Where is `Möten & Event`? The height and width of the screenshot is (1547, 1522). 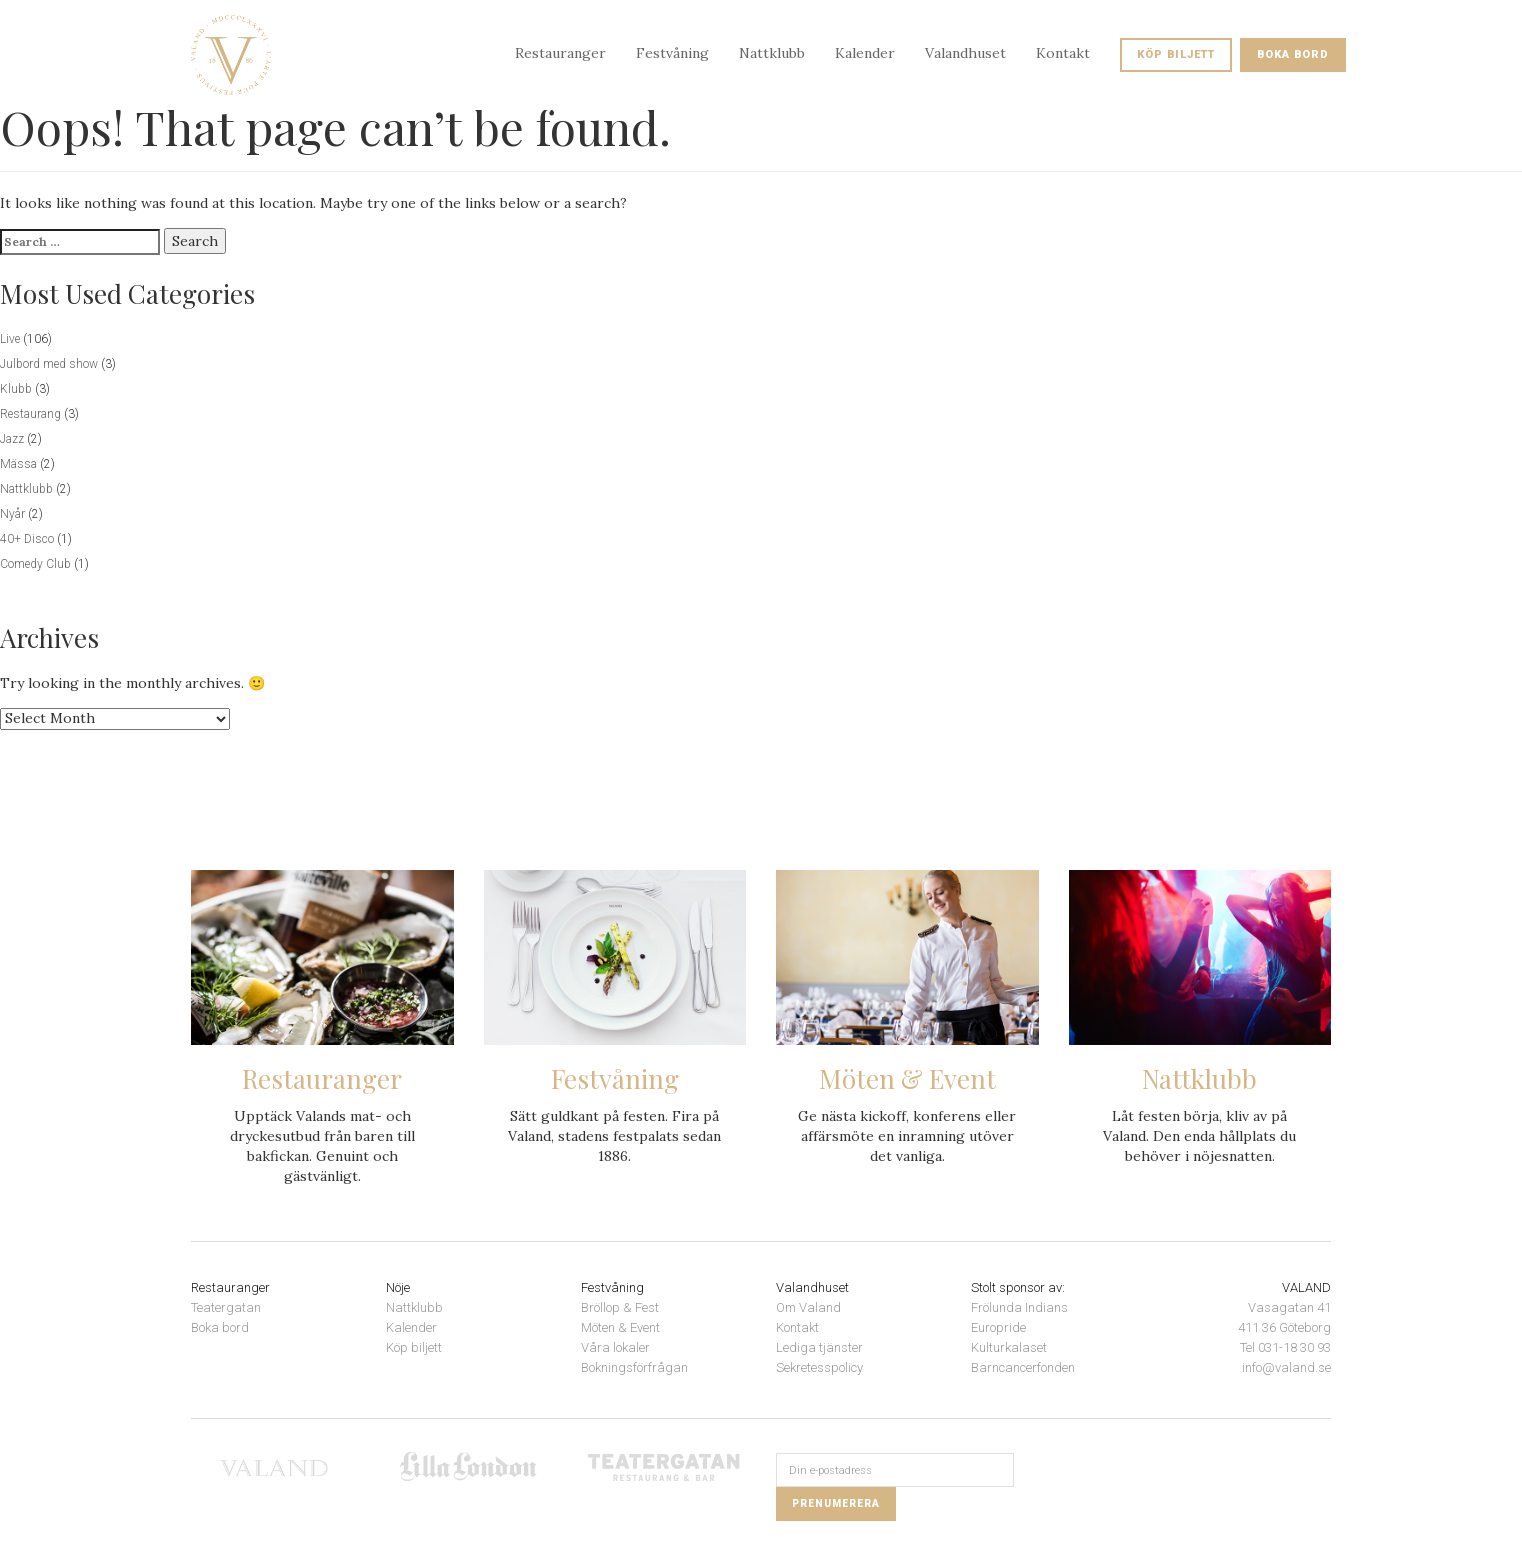 Möten & Event is located at coordinates (620, 1327).